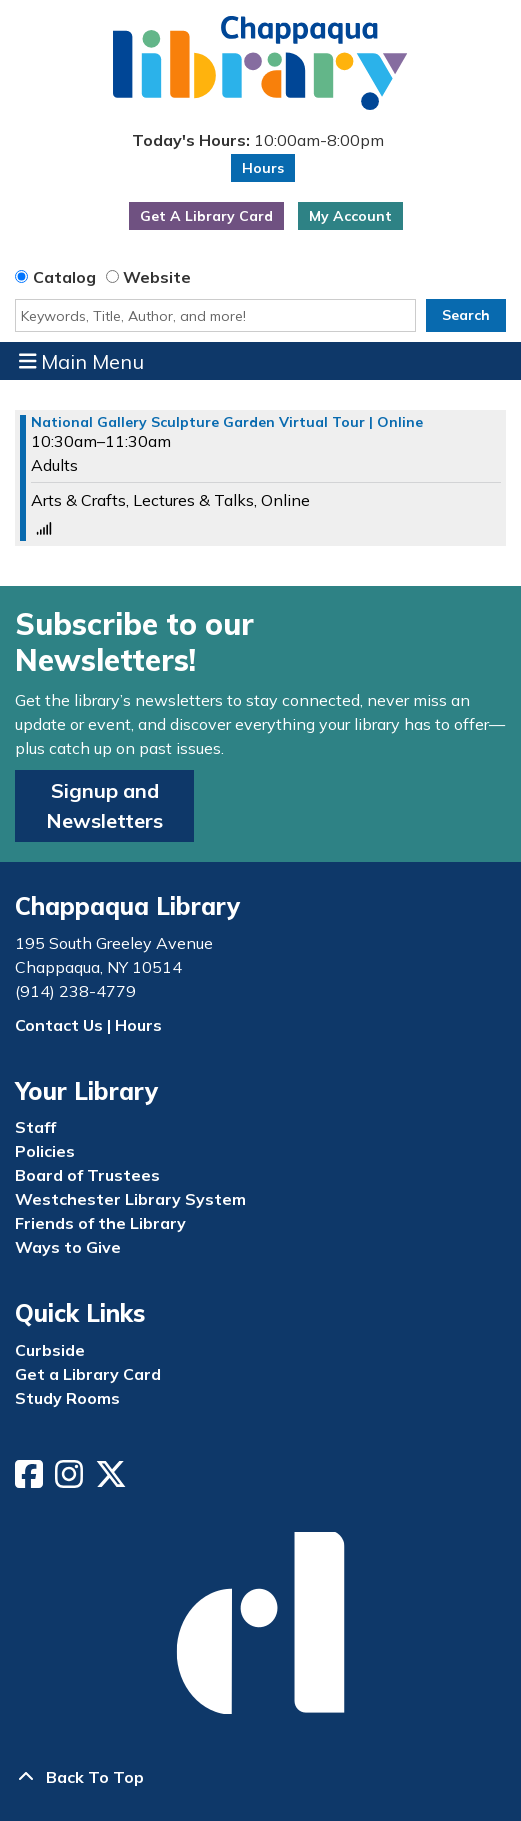 Image resolution: width=521 pixels, height=1821 pixels. I want to click on Contact Us | Hours, so click(88, 1025).